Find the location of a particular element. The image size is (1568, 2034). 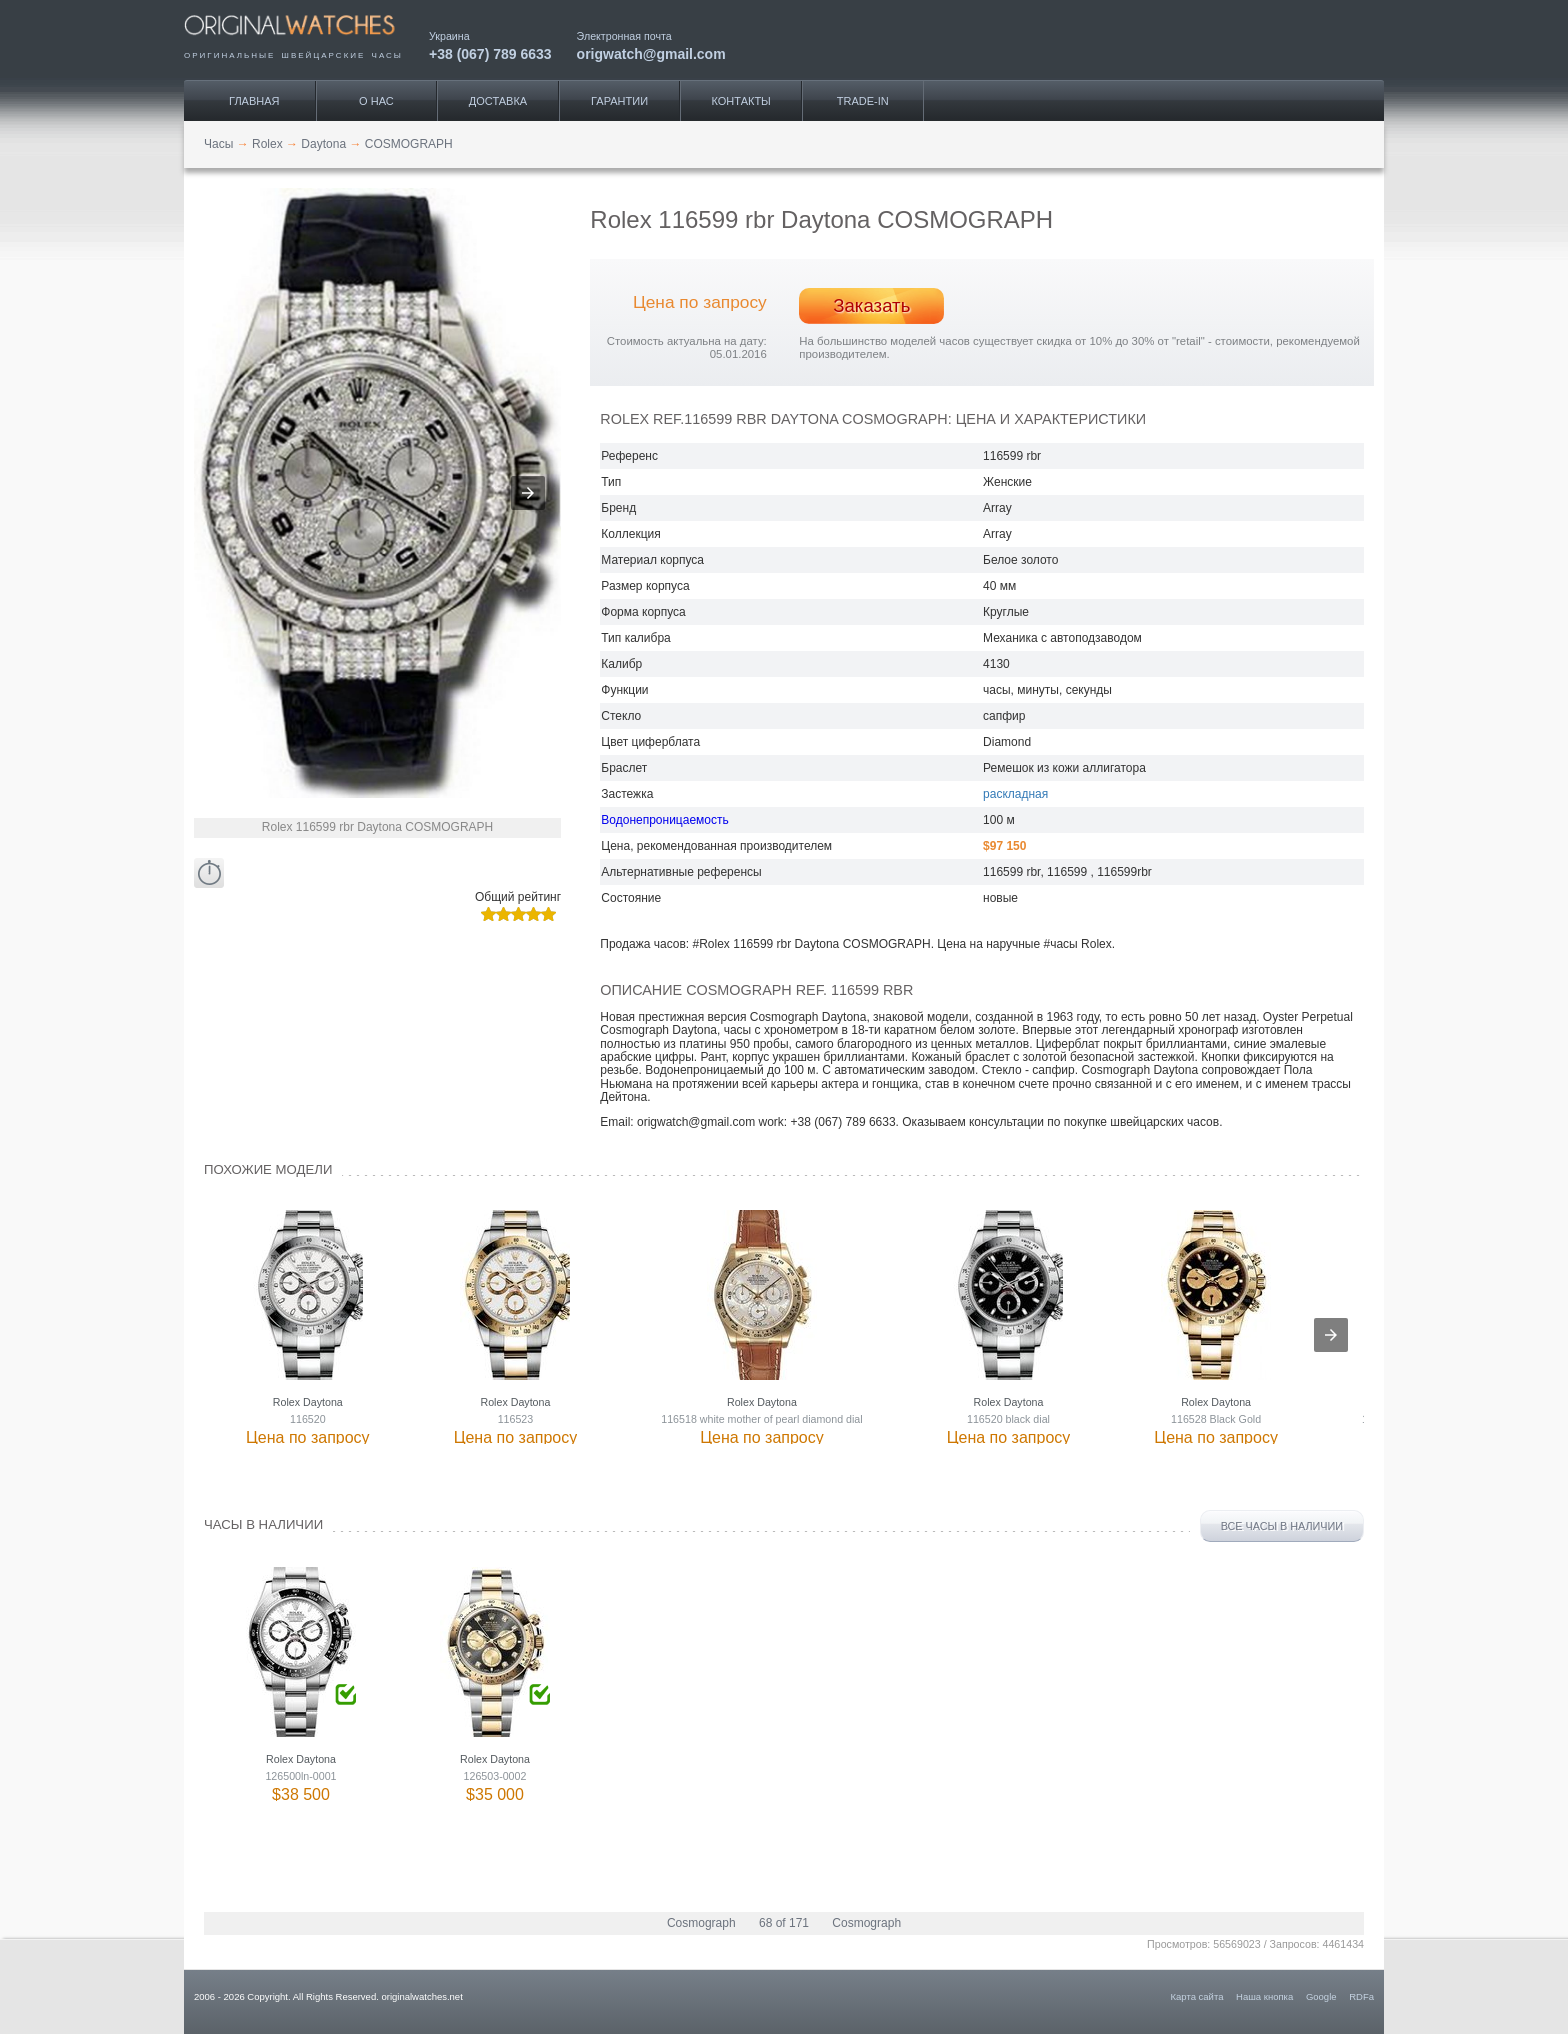

68 of 171 is located at coordinates (784, 1923).